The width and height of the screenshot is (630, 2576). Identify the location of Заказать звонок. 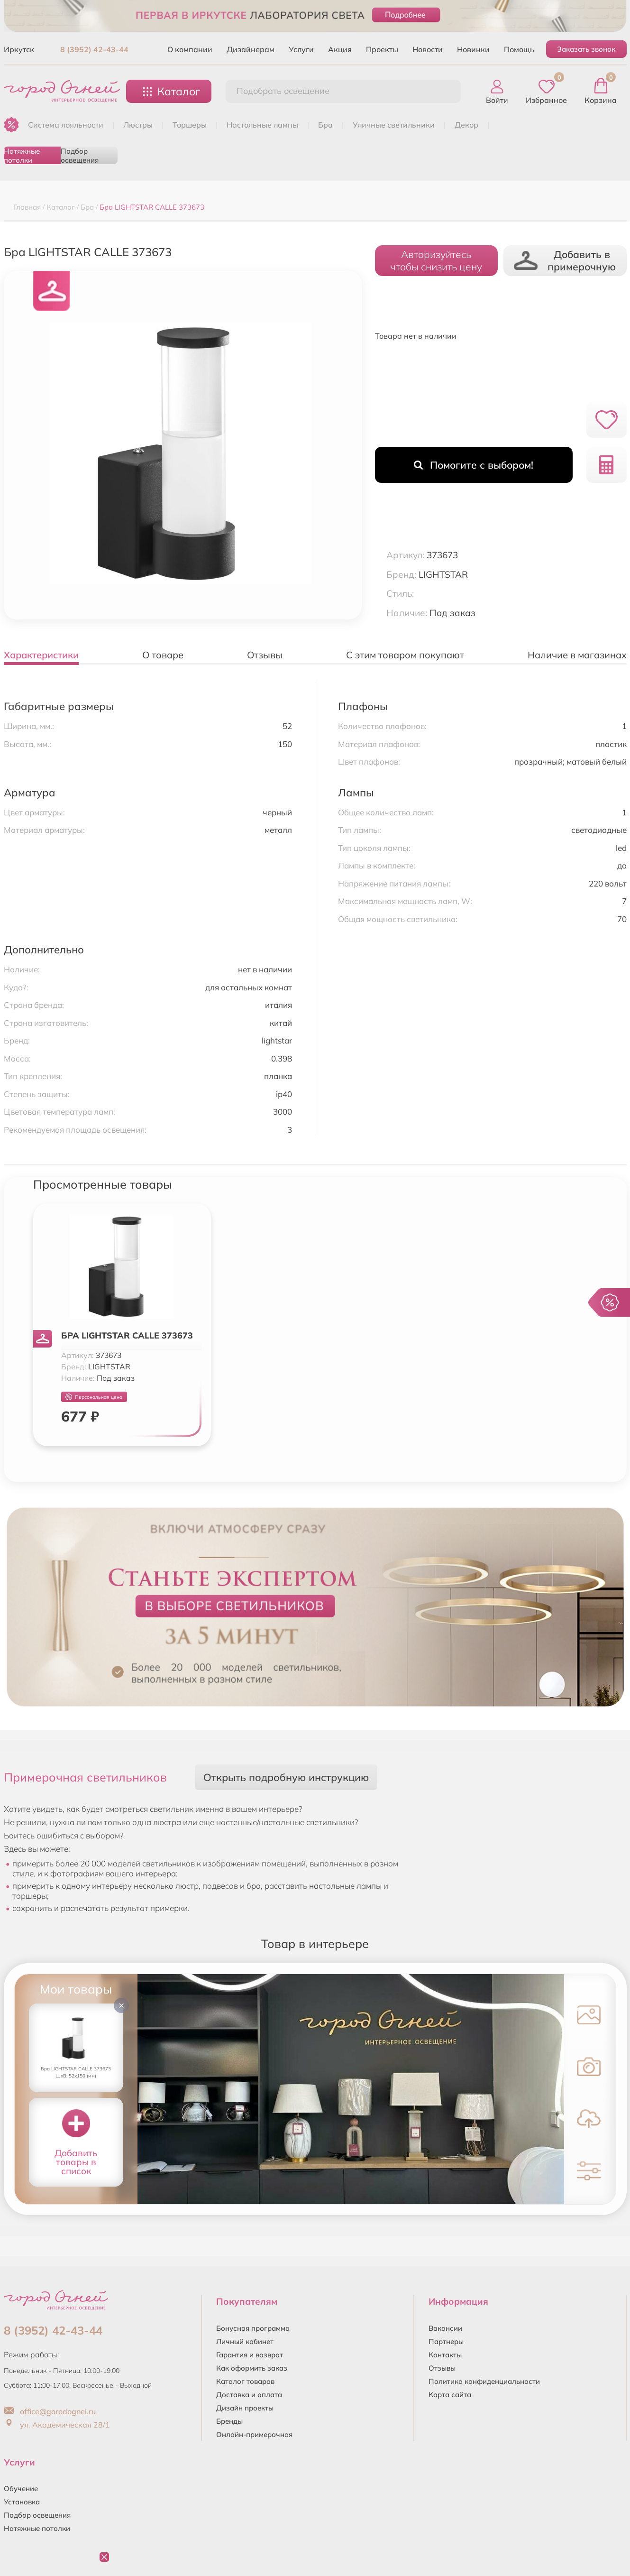
(586, 49).